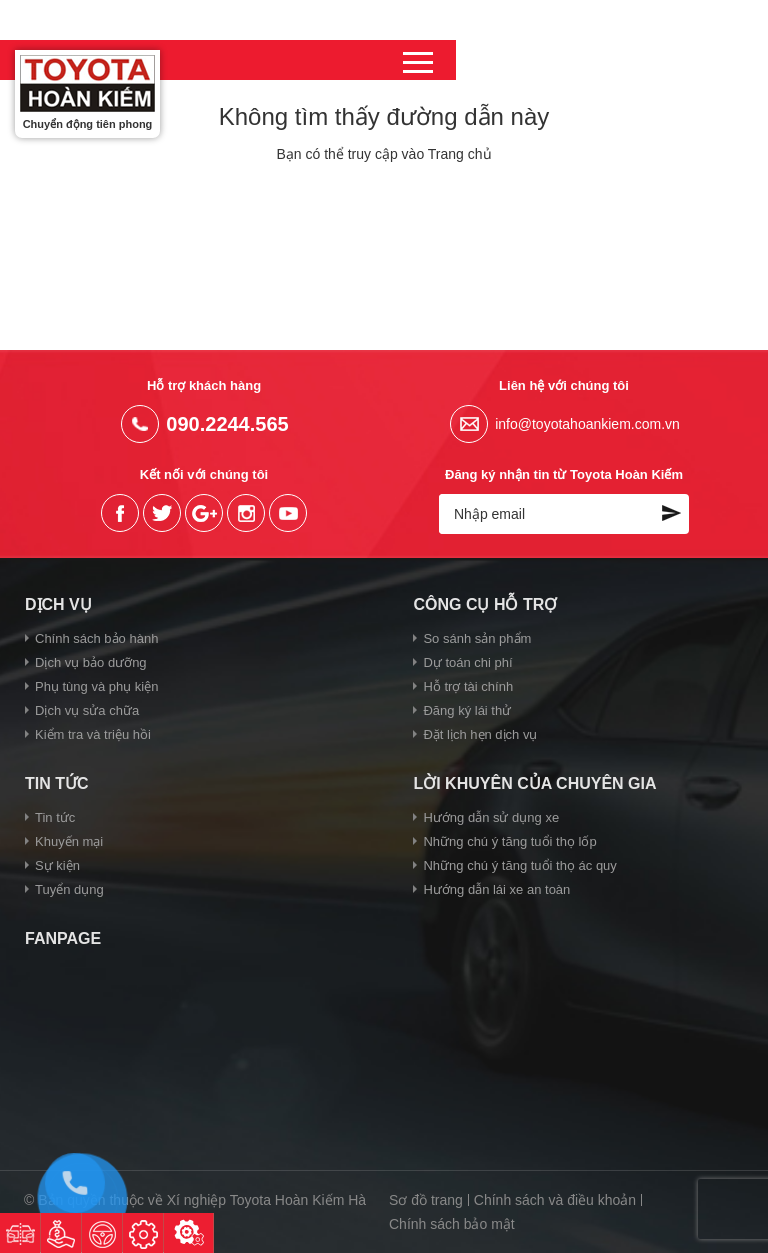 This screenshot has height=1253, width=768. What do you see at coordinates (55, 817) in the screenshot?
I see `Tin tức` at bounding box center [55, 817].